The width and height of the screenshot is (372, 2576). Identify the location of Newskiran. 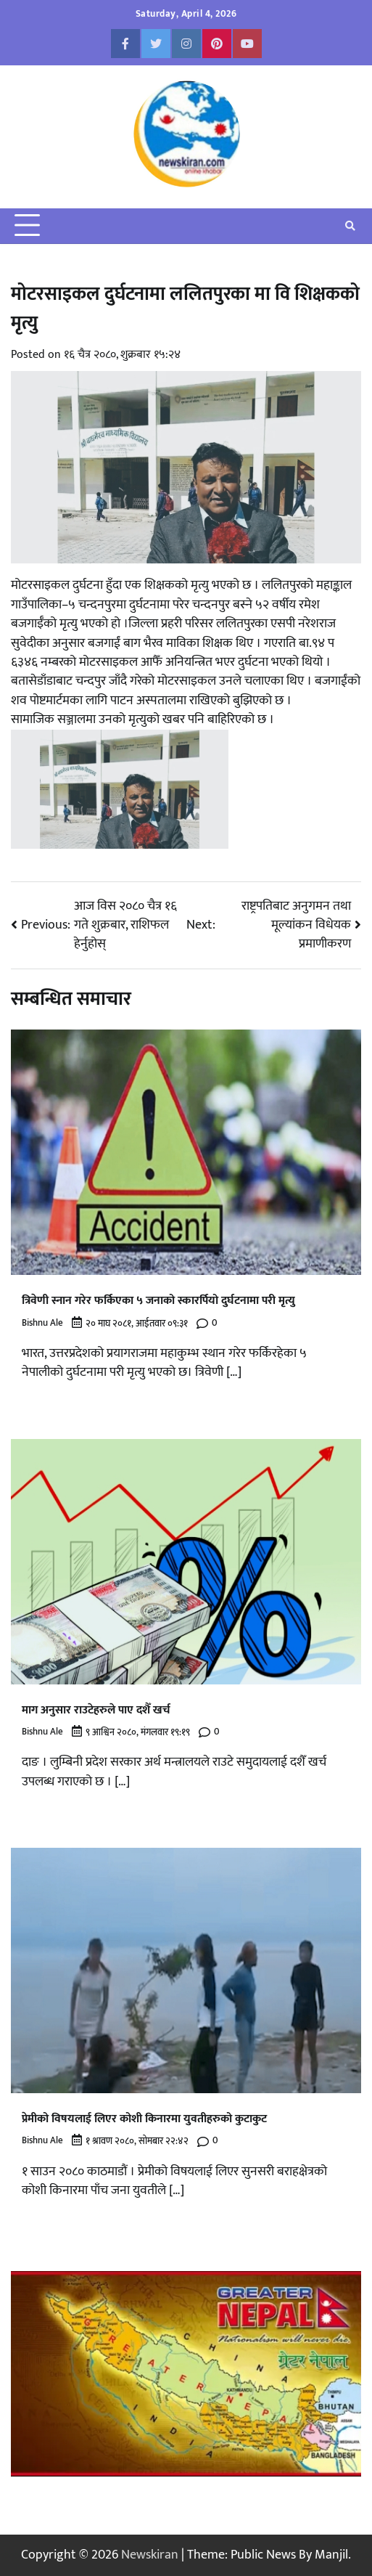
(149, 2554).